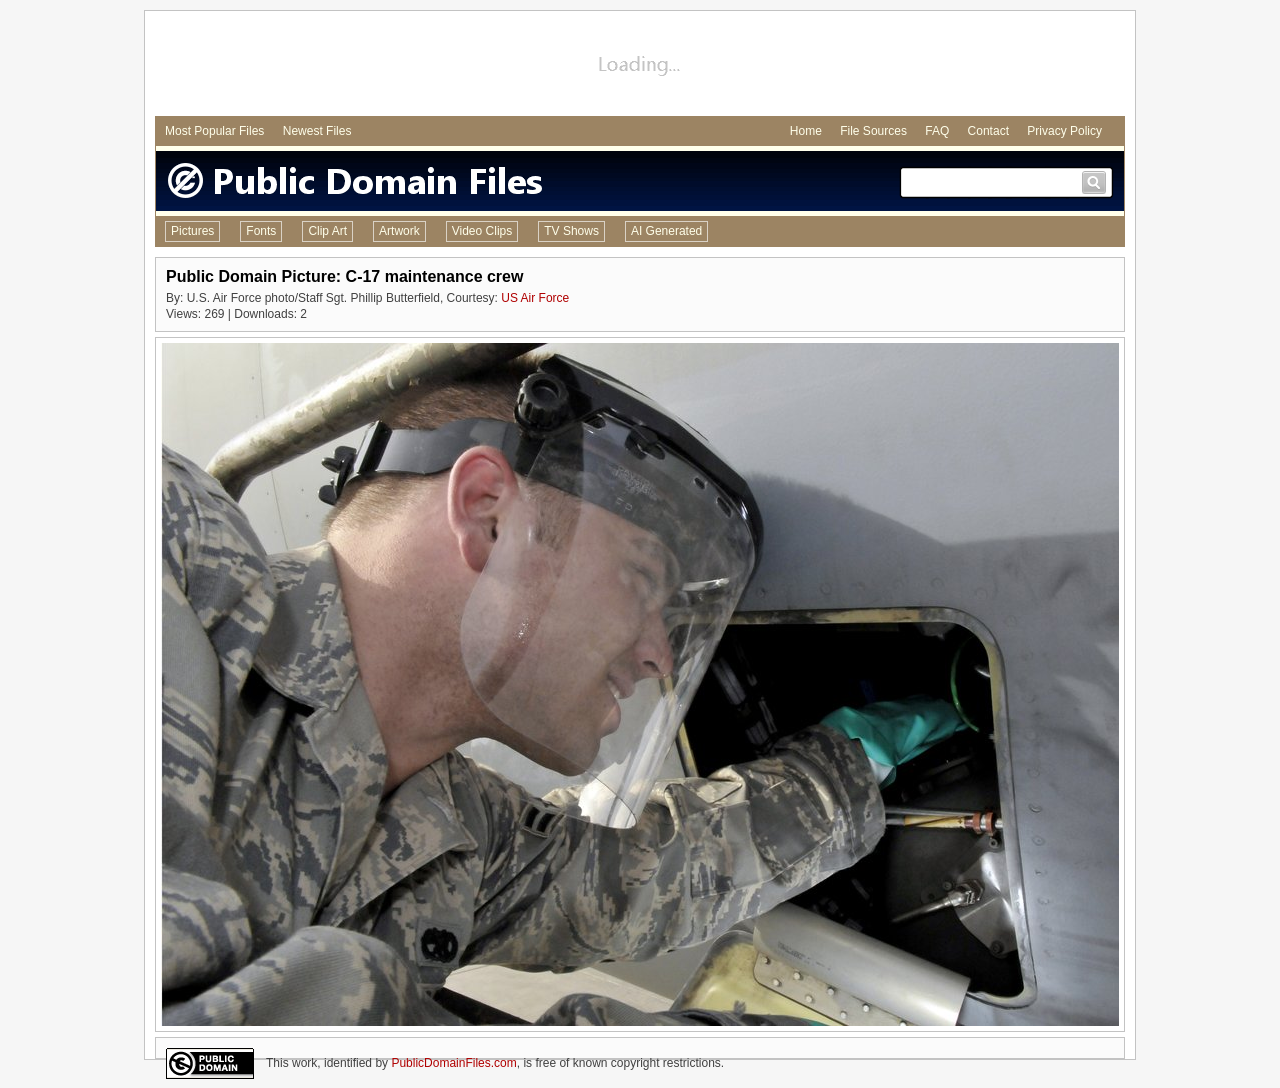 Image resolution: width=1280 pixels, height=1088 pixels. What do you see at coordinates (261, 231) in the screenshot?
I see `Fonts` at bounding box center [261, 231].